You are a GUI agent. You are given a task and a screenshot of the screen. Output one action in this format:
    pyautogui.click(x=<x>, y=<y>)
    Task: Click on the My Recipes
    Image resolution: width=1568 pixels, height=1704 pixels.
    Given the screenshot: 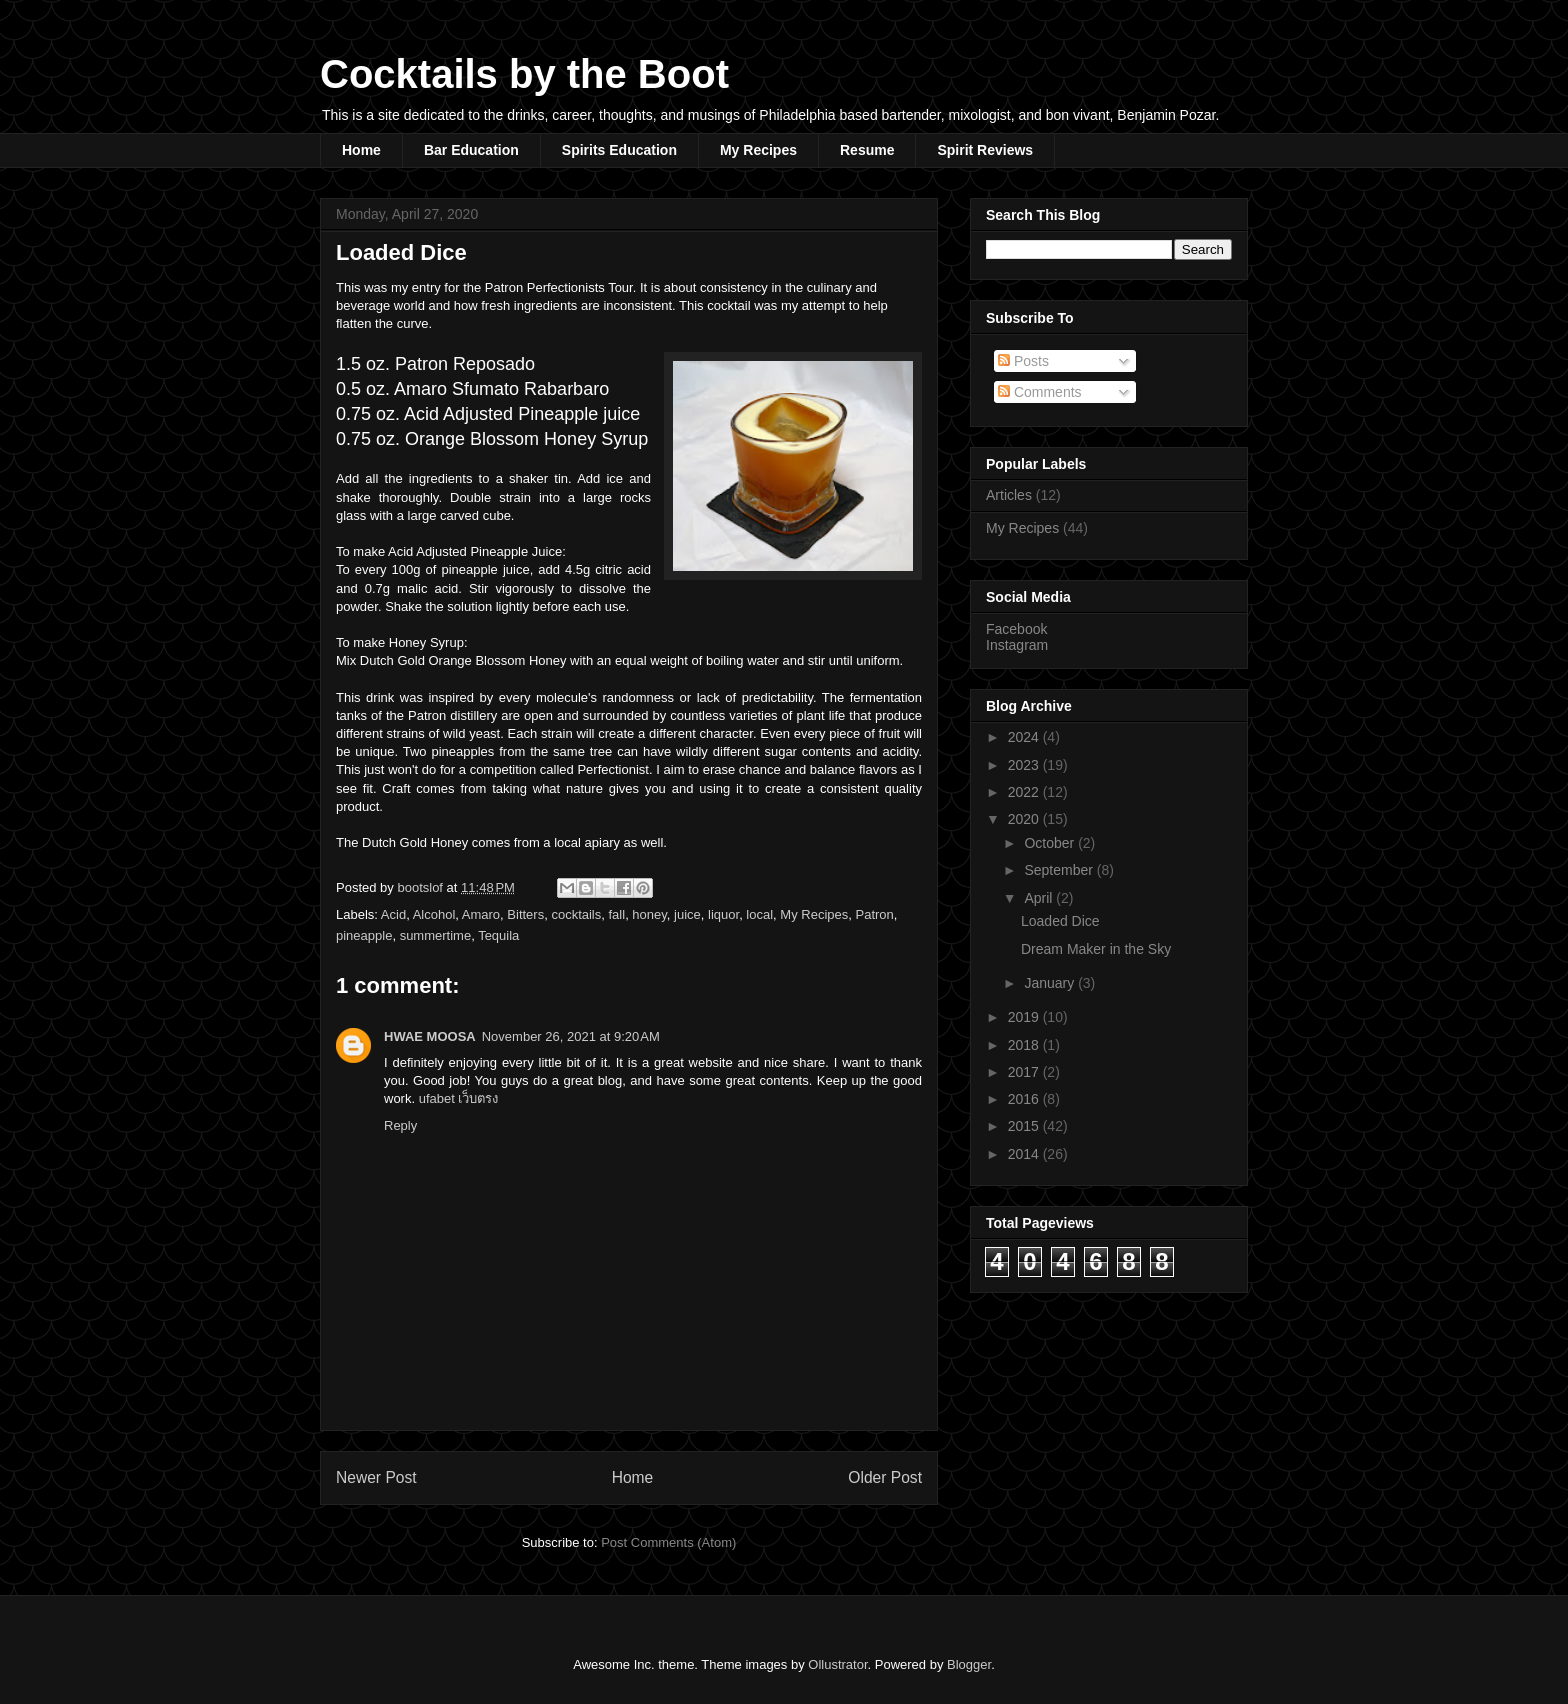 What is the action you would take?
    pyautogui.click(x=758, y=150)
    